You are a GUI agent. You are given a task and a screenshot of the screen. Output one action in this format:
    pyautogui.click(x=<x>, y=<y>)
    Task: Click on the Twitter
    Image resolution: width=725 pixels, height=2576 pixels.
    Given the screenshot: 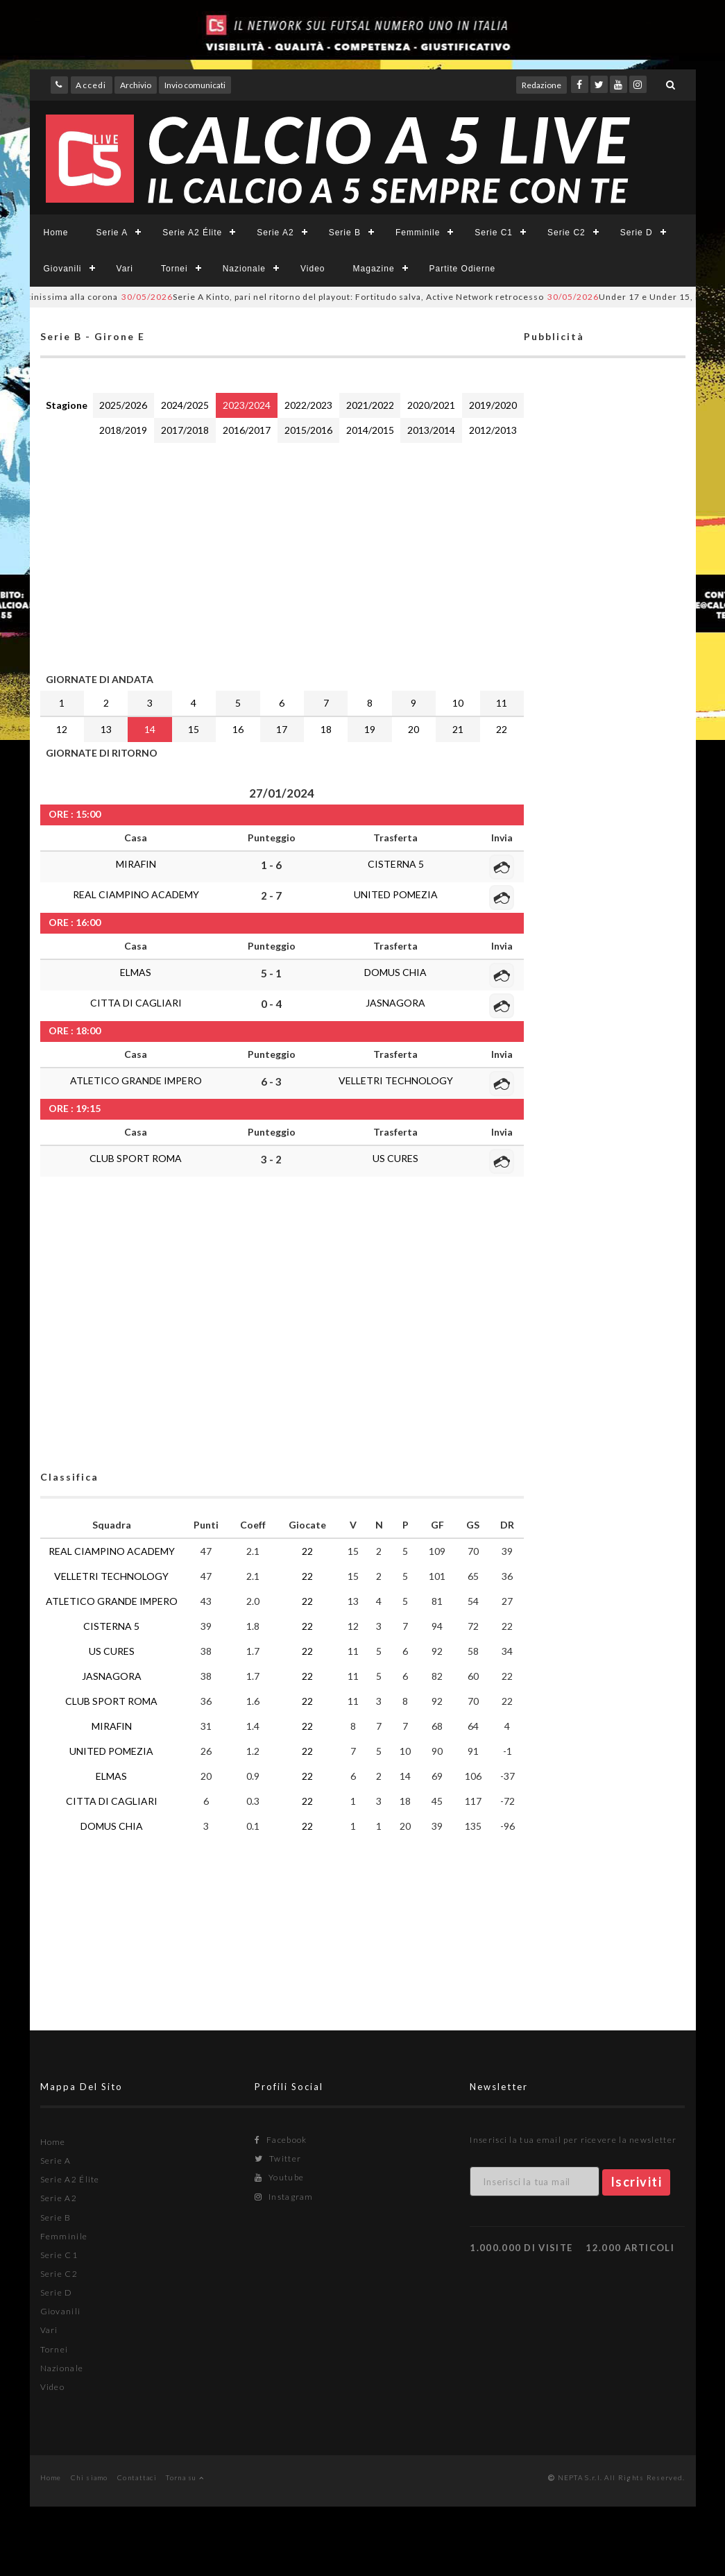 What is the action you would take?
    pyautogui.click(x=278, y=2158)
    